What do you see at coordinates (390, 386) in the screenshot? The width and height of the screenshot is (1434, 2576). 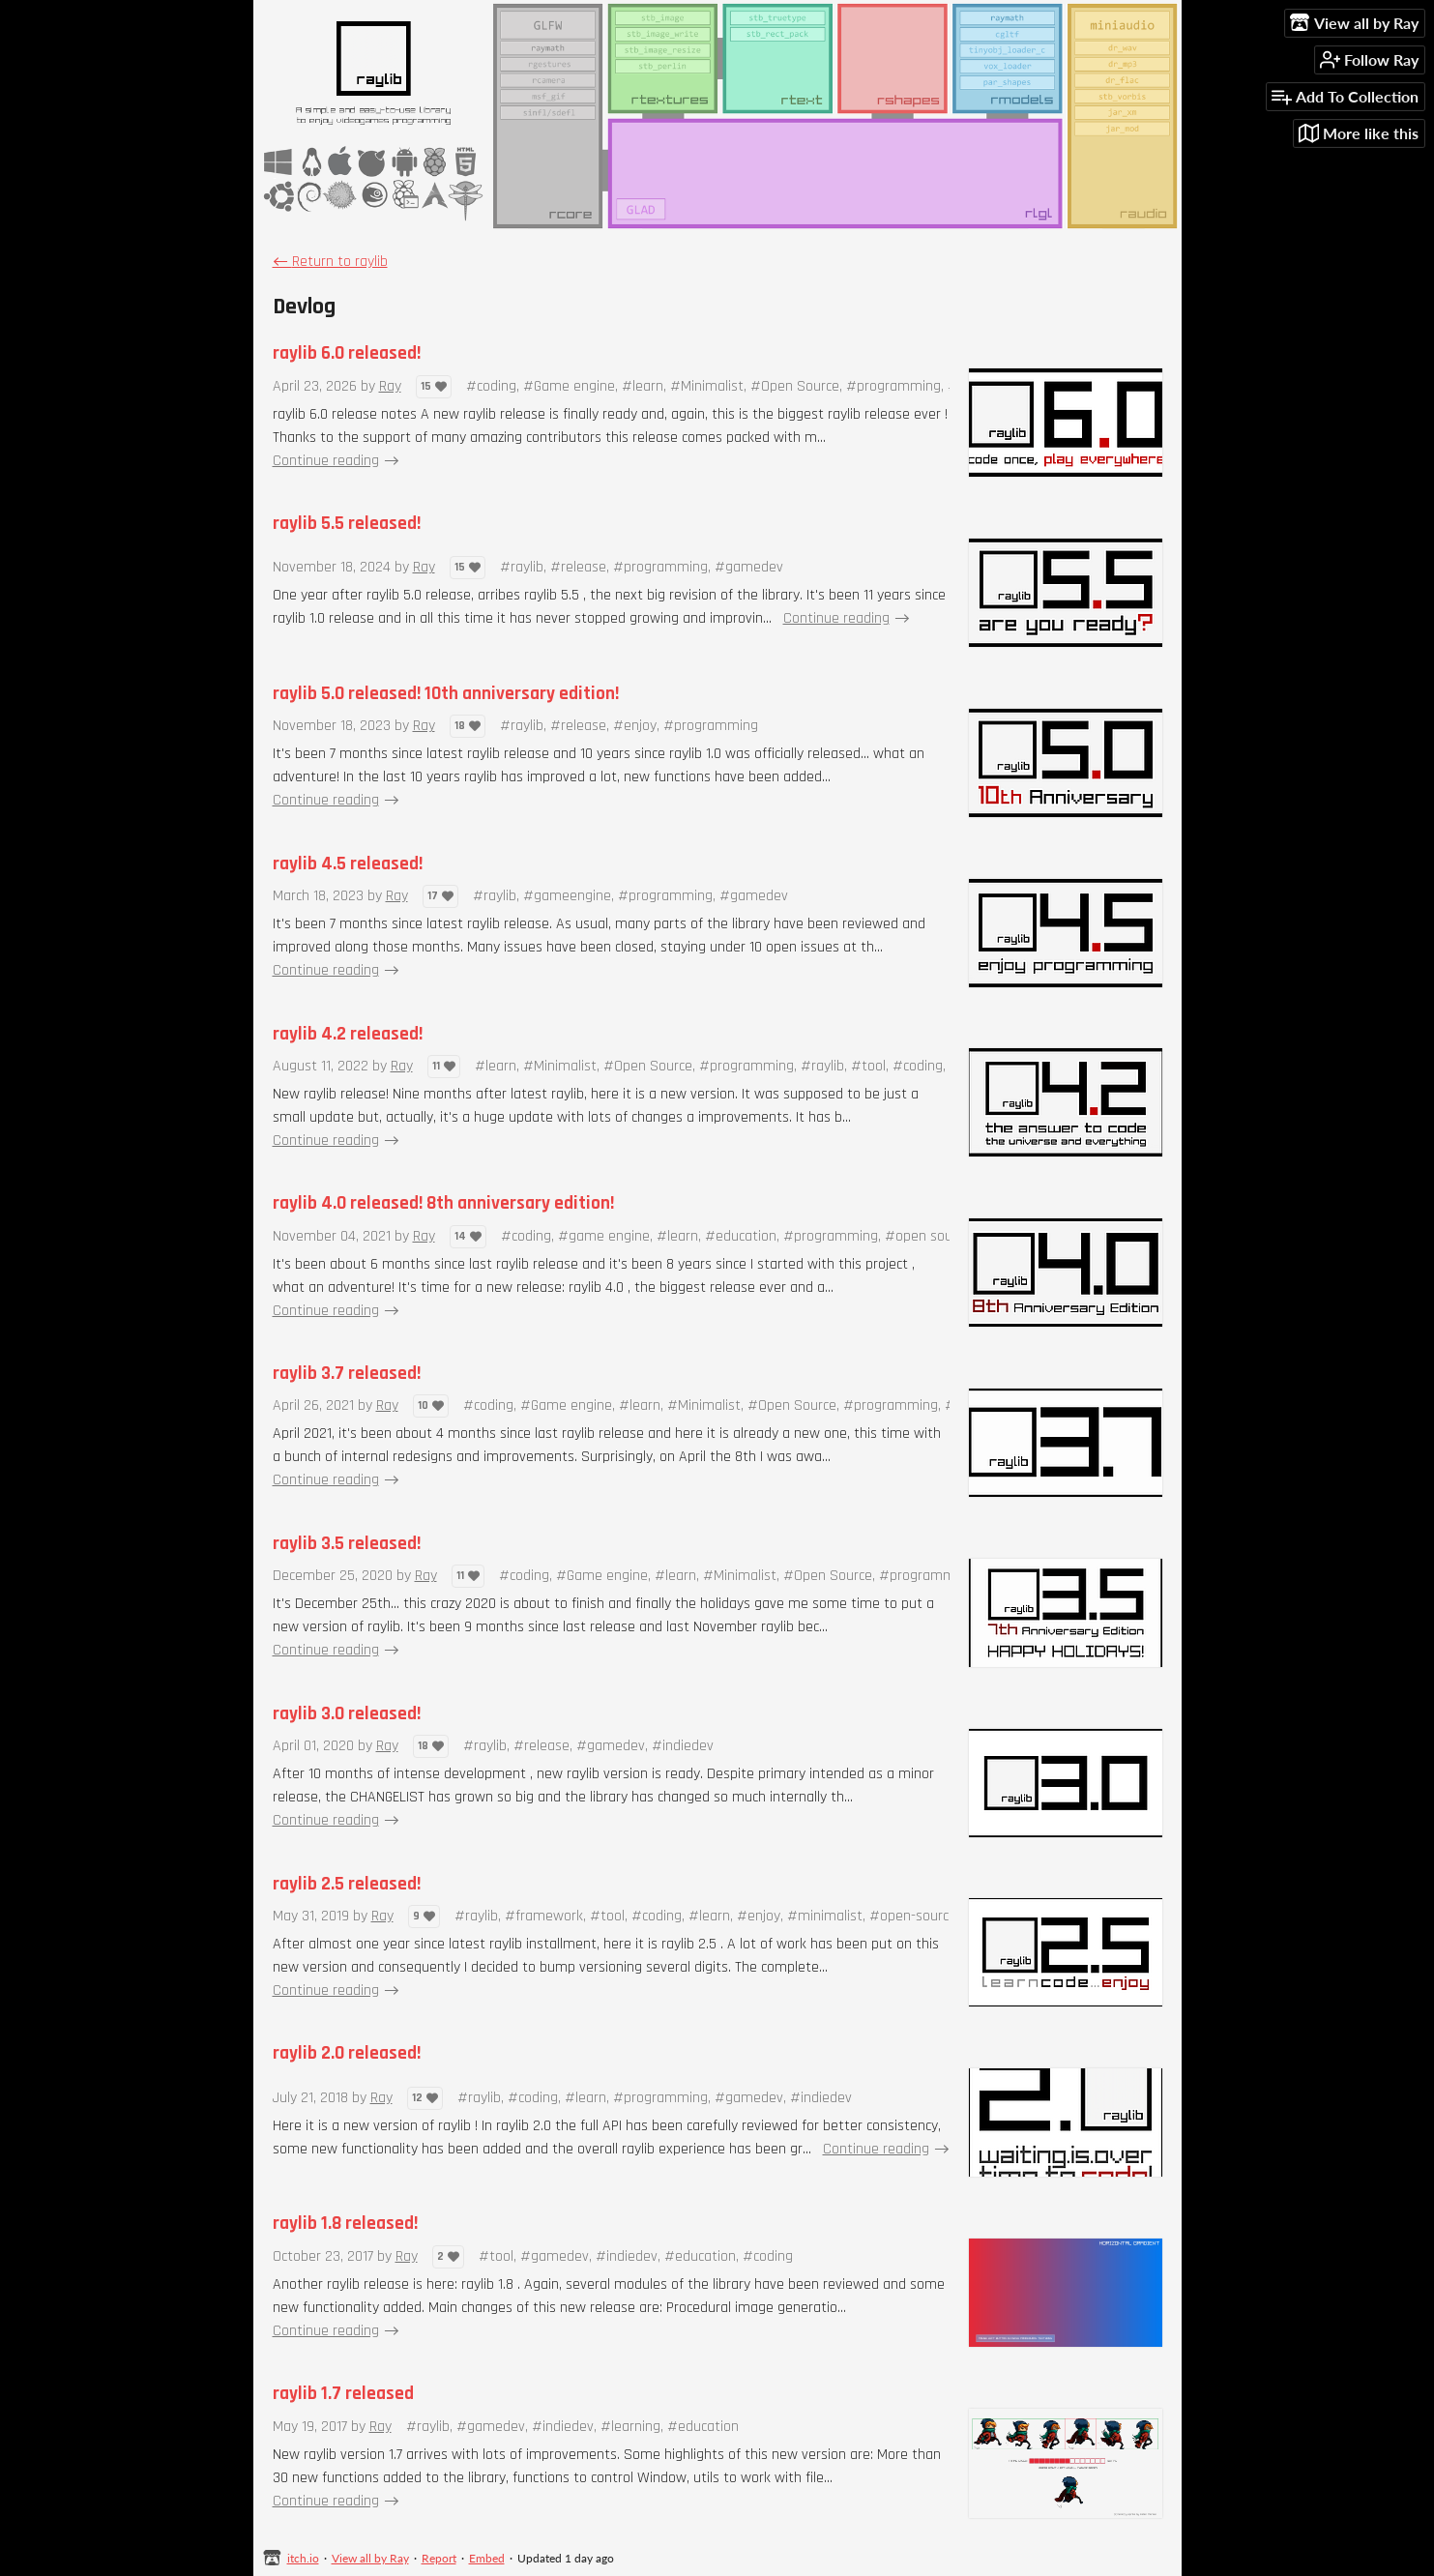 I see `Ray` at bounding box center [390, 386].